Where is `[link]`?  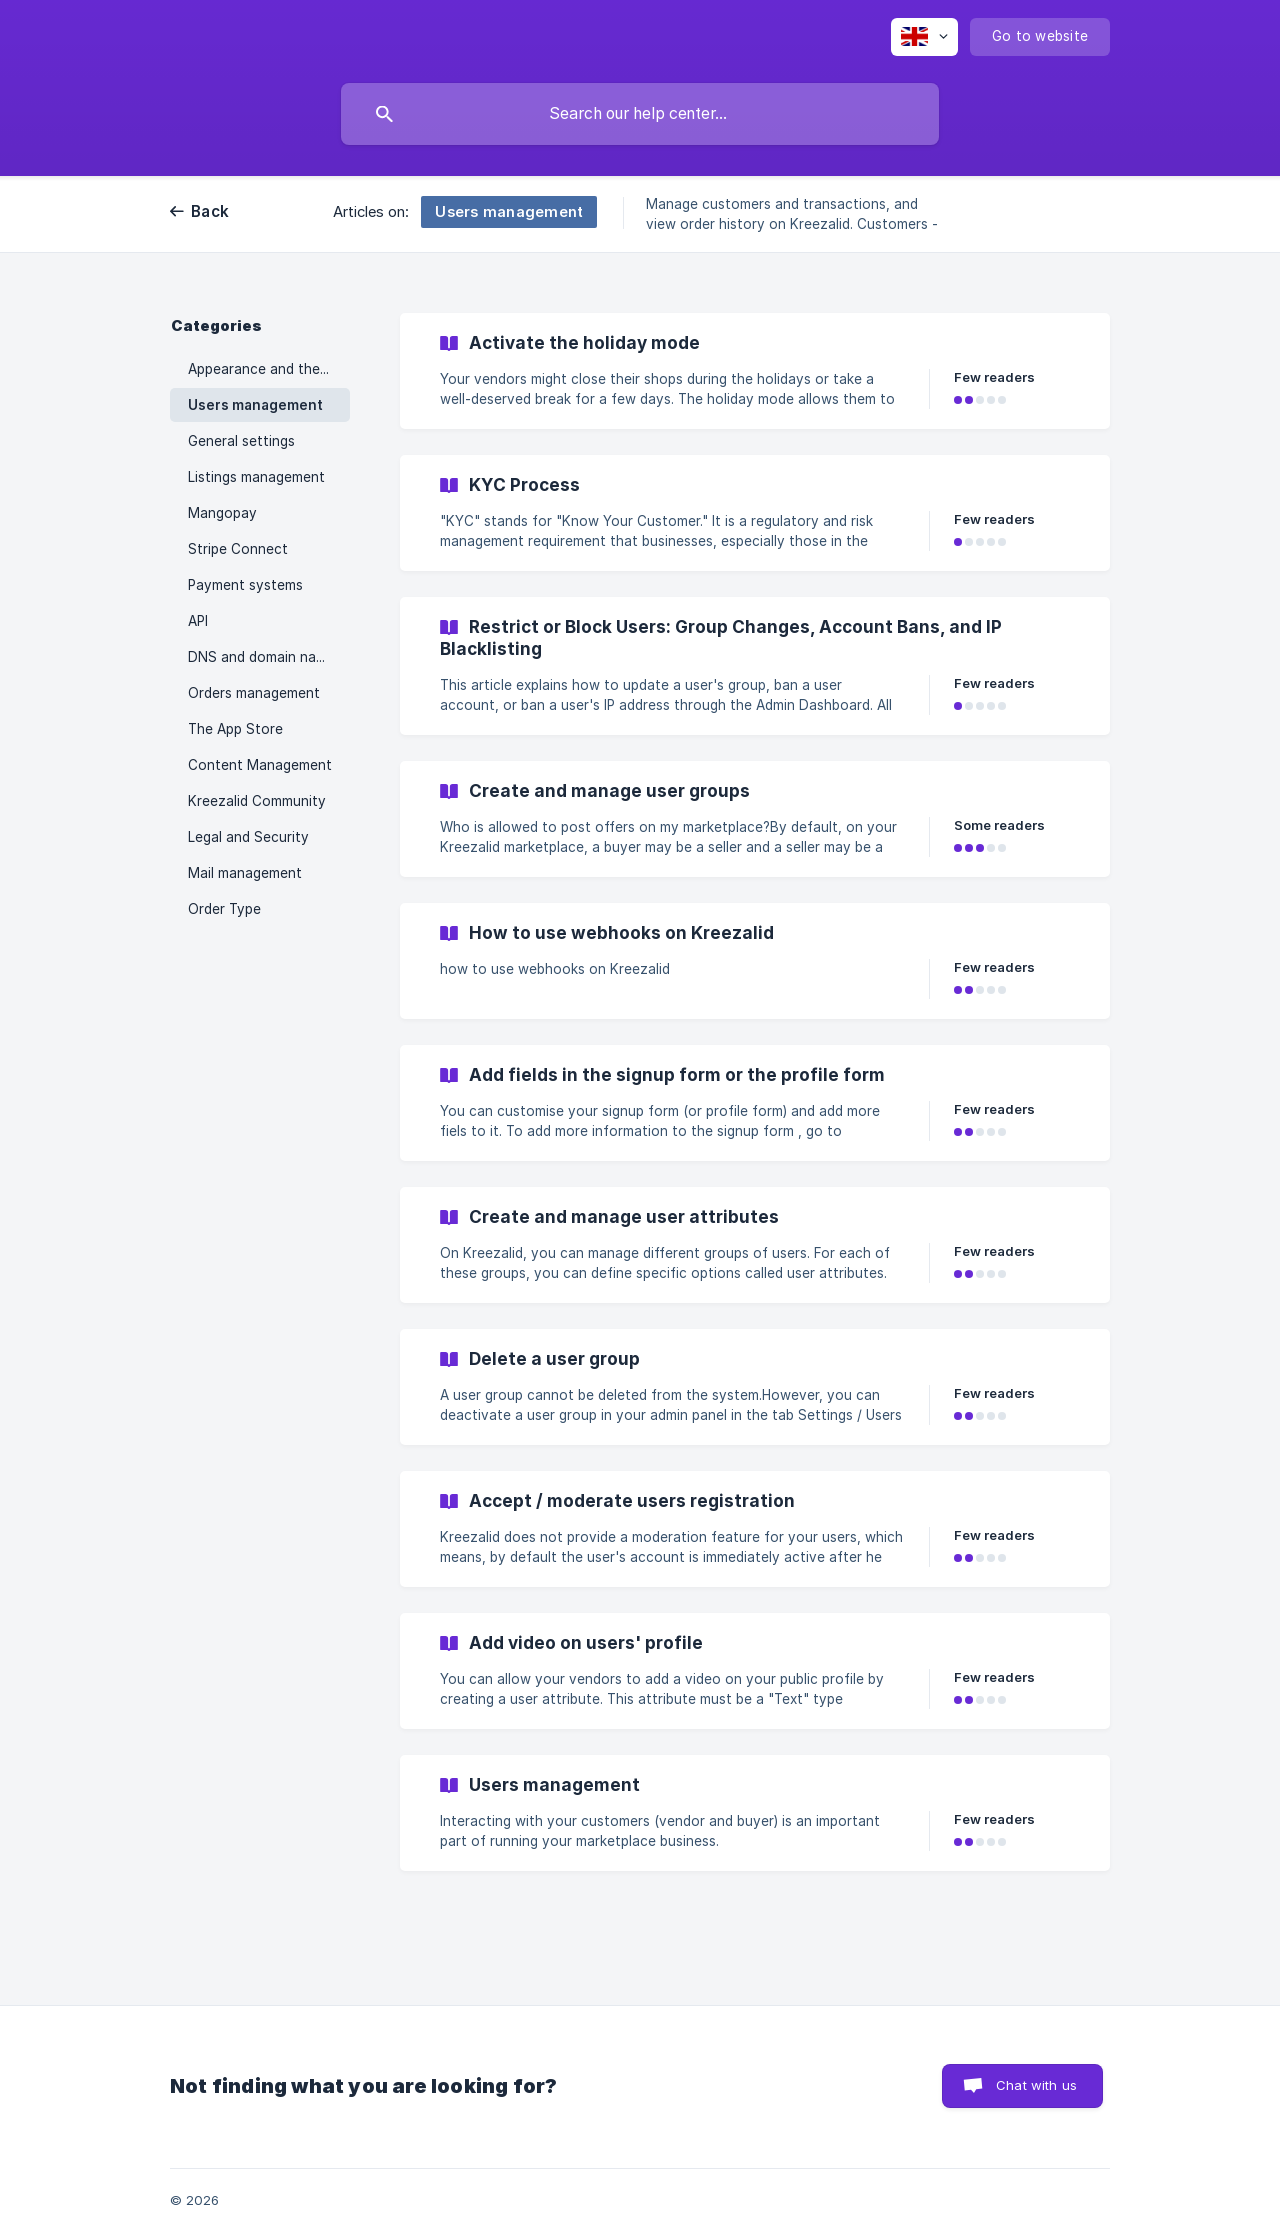 [link] is located at coordinates (755, 371).